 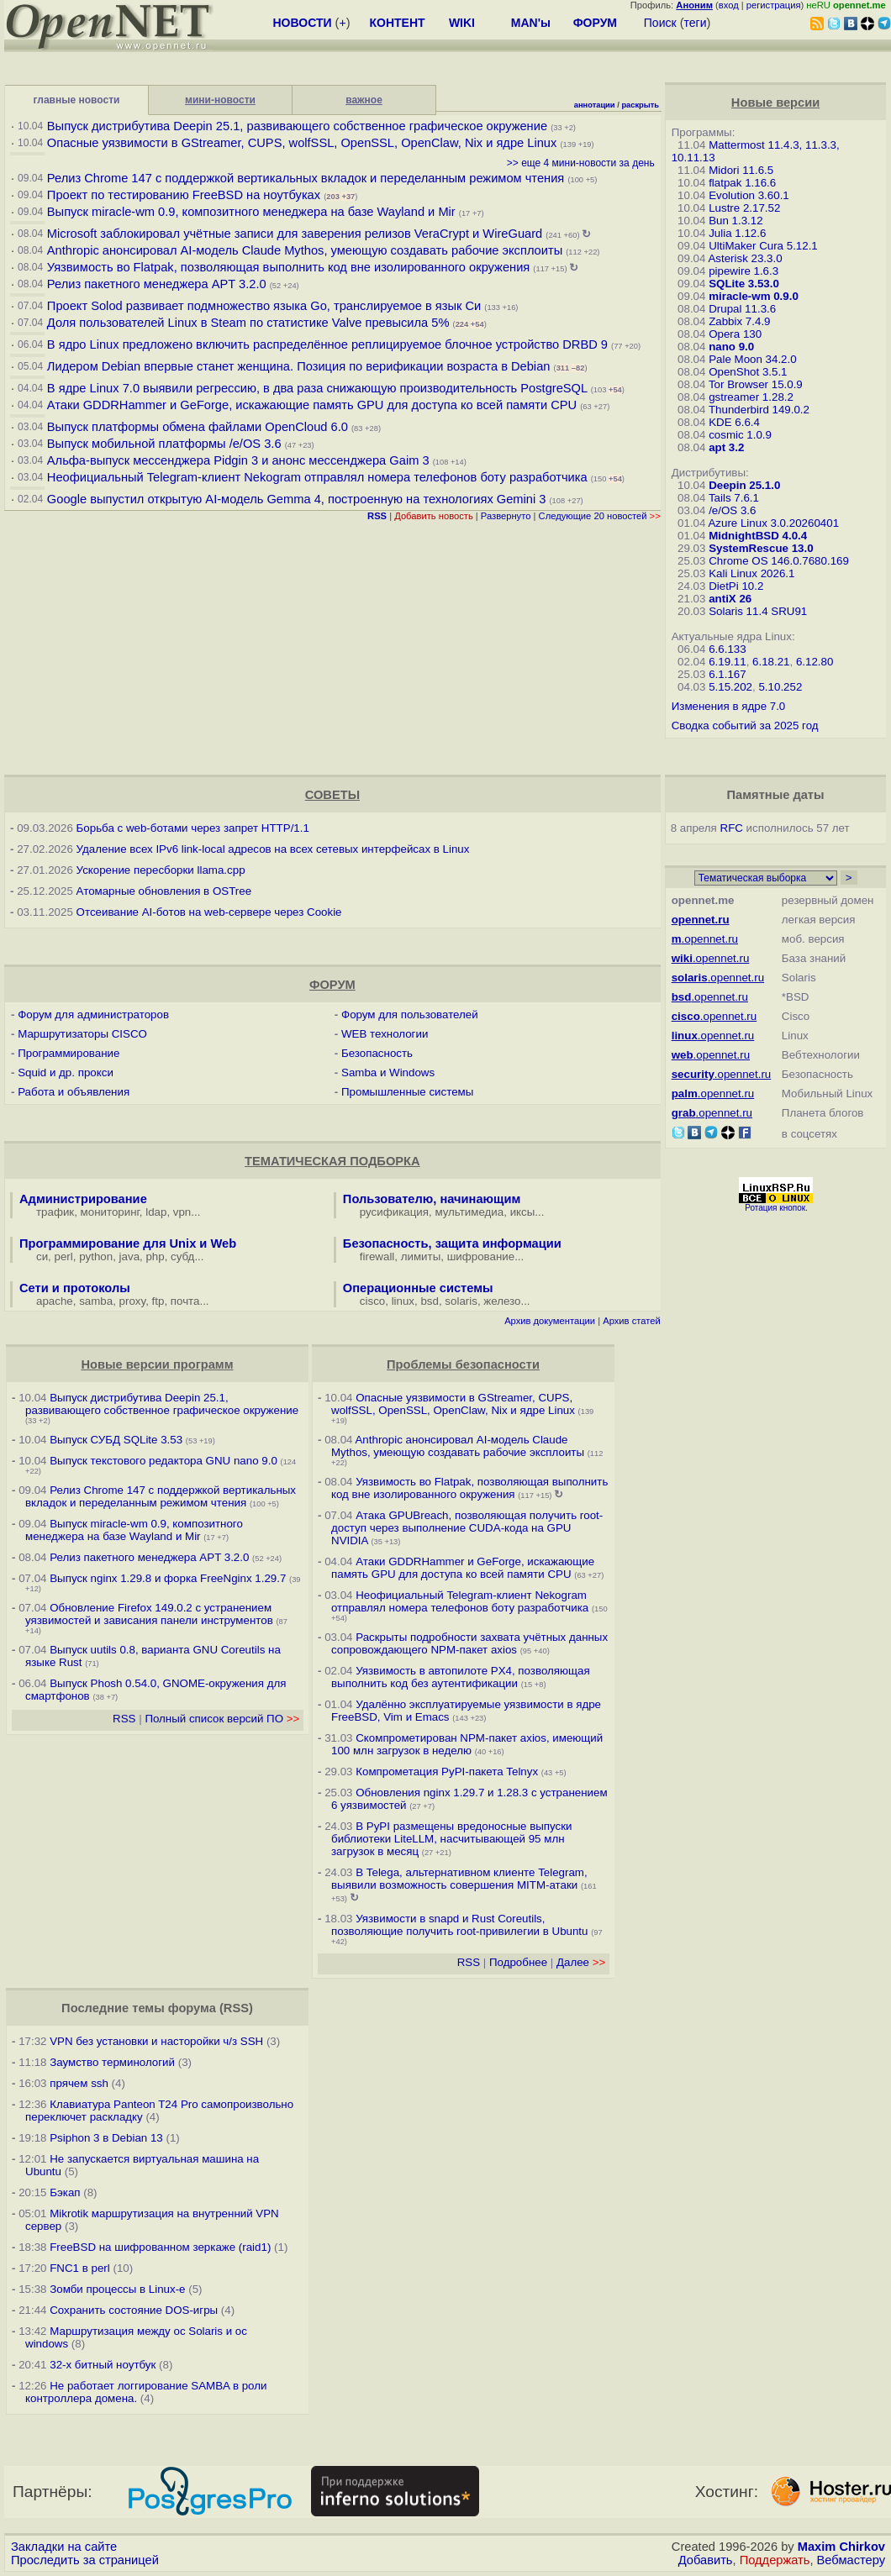 I want to click on раскрыть, so click(x=640, y=105).